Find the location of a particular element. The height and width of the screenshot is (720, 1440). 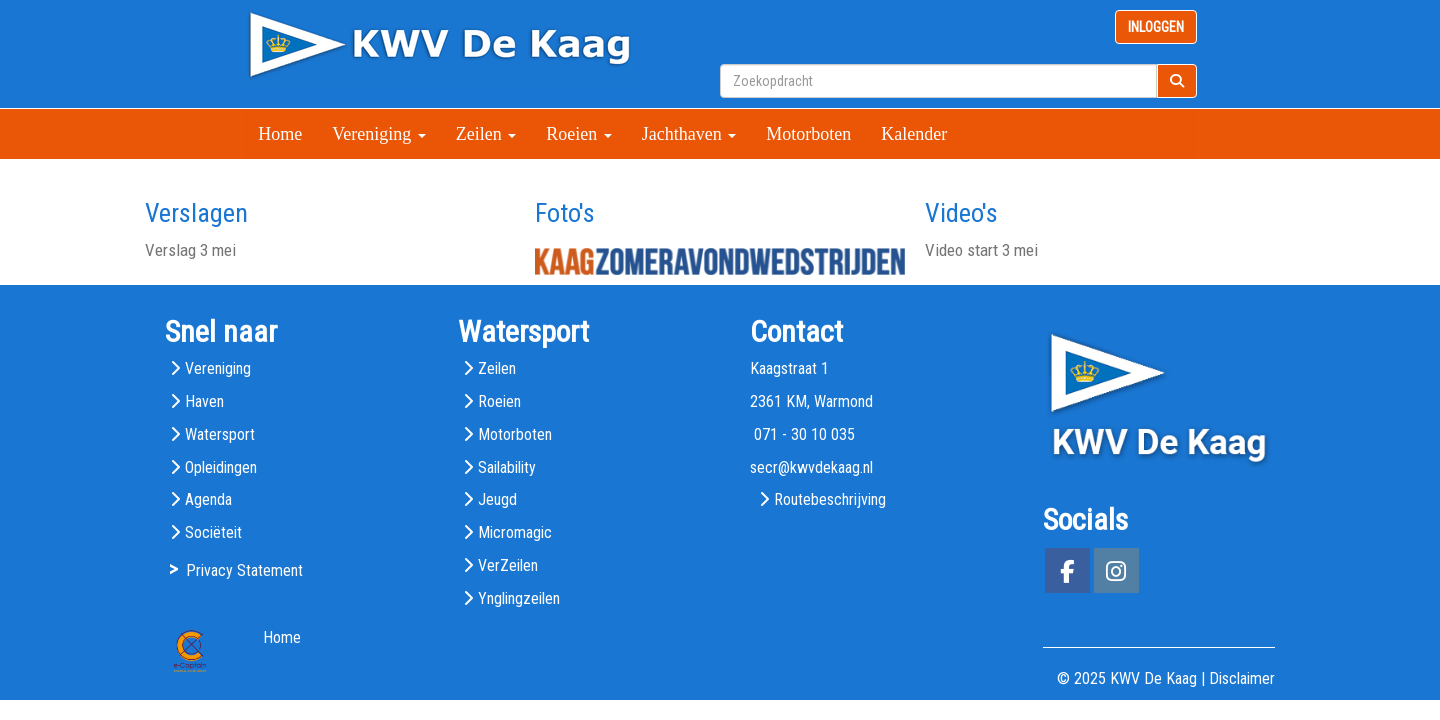

Kalender is located at coordinates (914, 134).